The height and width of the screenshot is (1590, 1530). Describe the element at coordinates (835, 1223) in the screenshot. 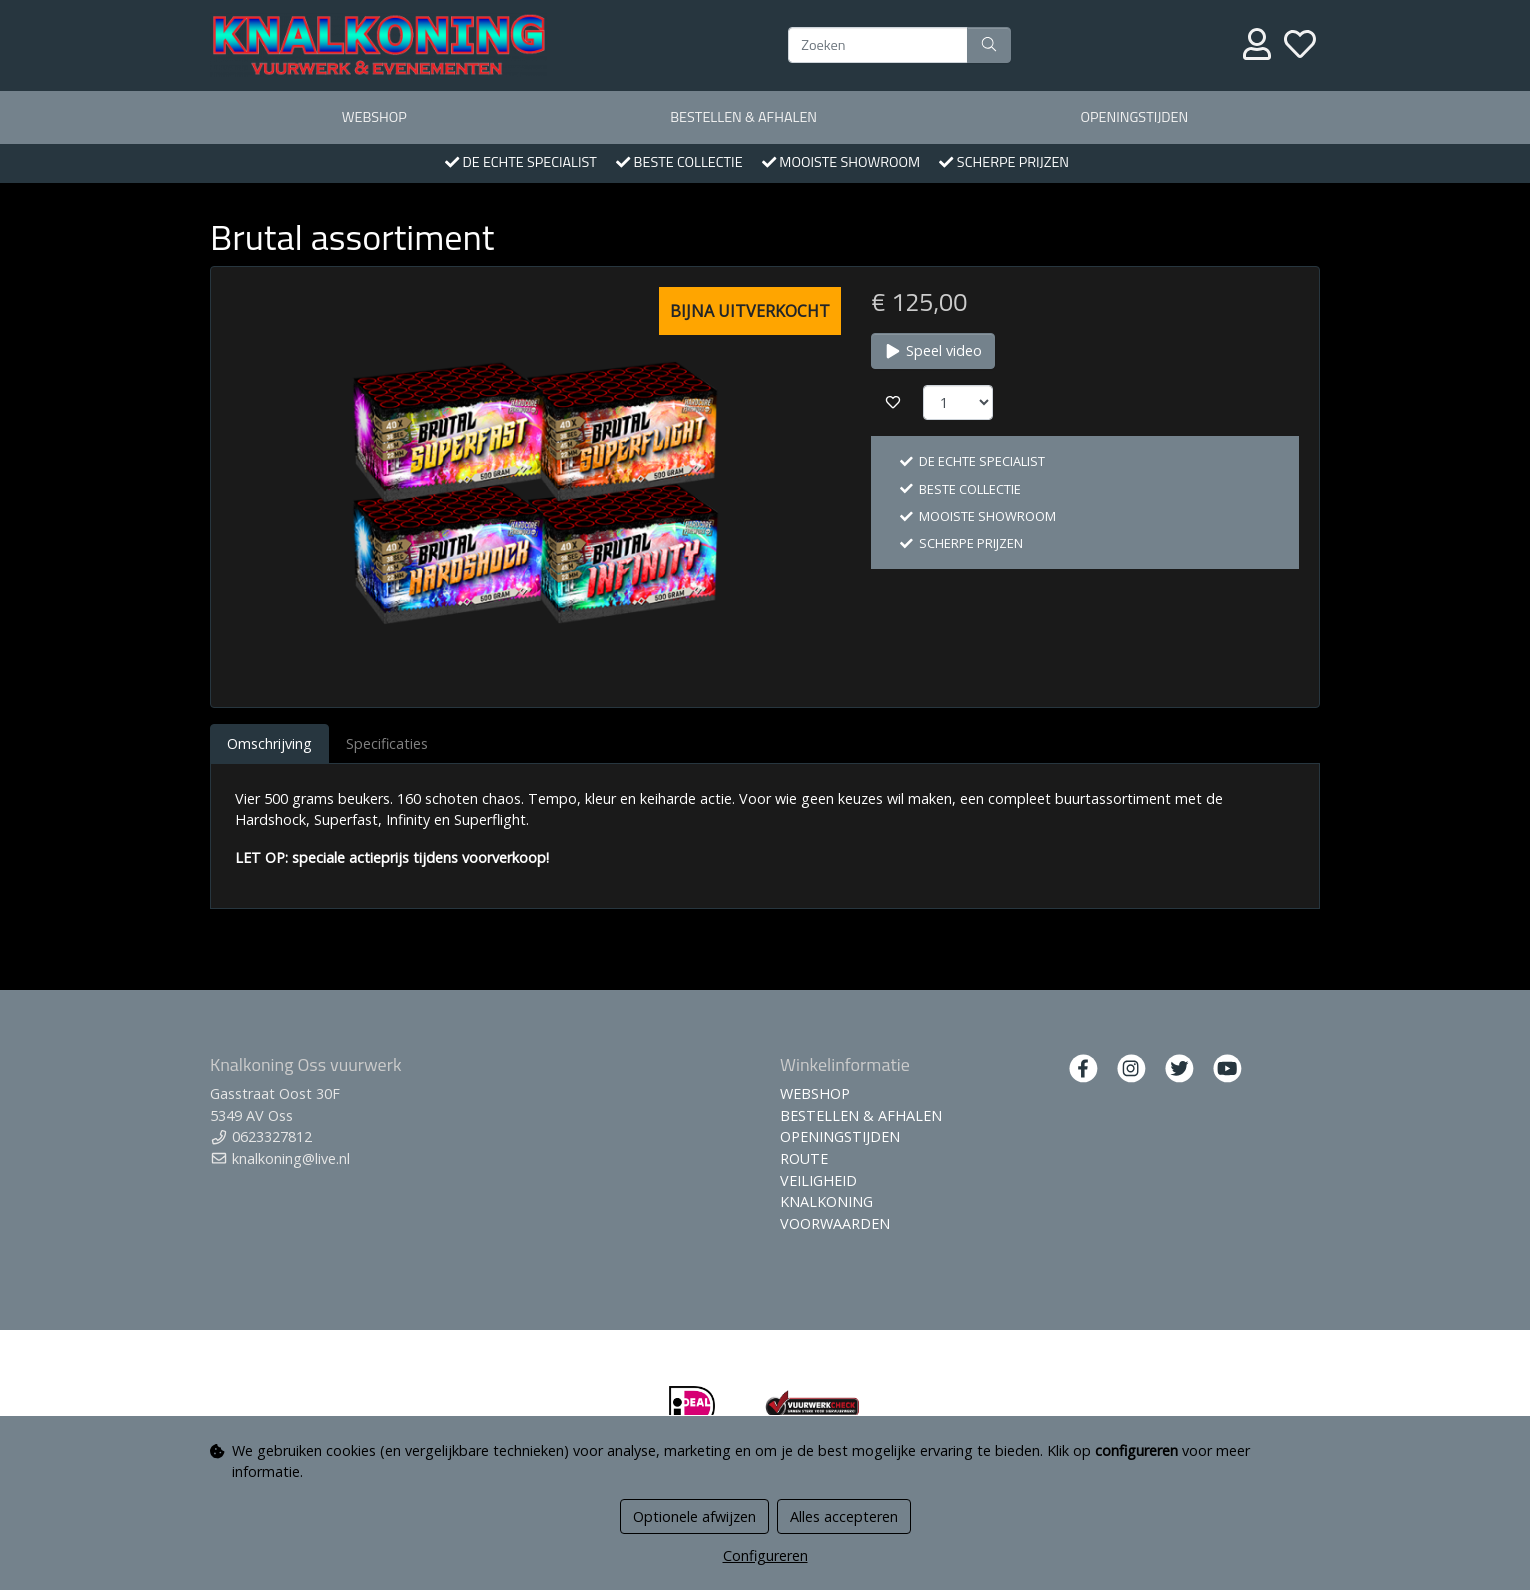

I see `VOORWAARDEN` at that location.